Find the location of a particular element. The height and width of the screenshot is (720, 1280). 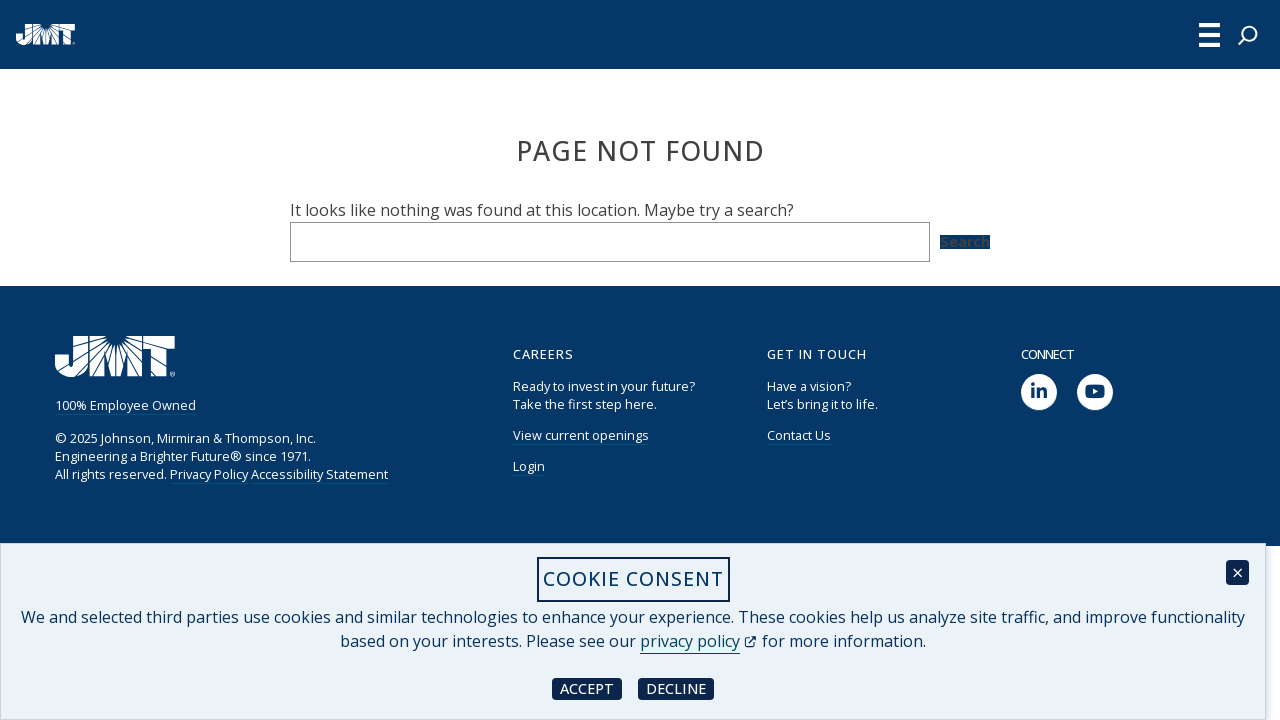

[social link] is located at coordinates (1039, 392).